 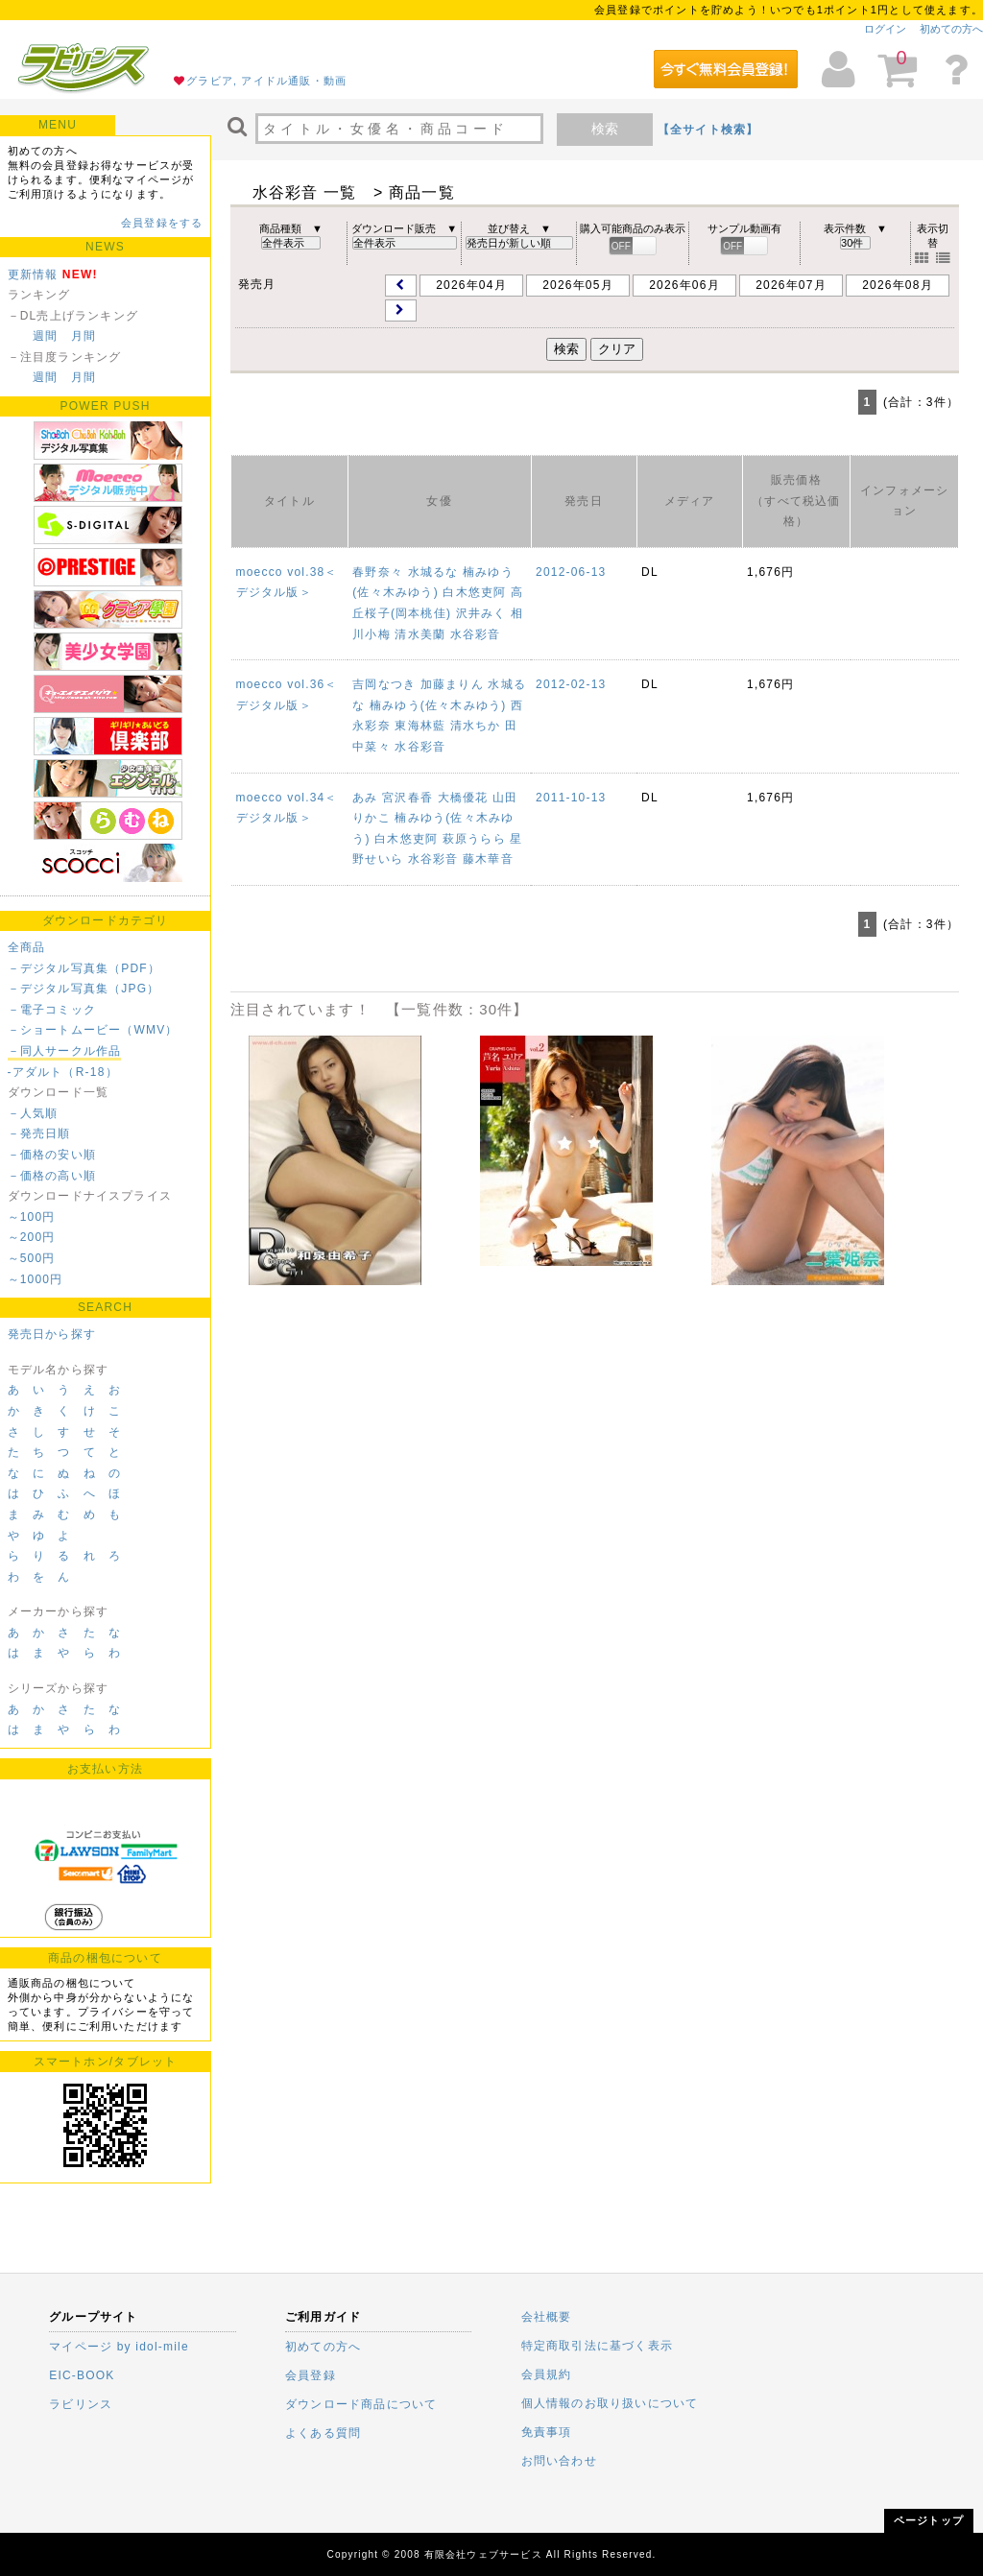 What do you see at coordinates (52, 1009) in the screenshot?
I see `－電子コミック` at bounding box center [52, 1009].